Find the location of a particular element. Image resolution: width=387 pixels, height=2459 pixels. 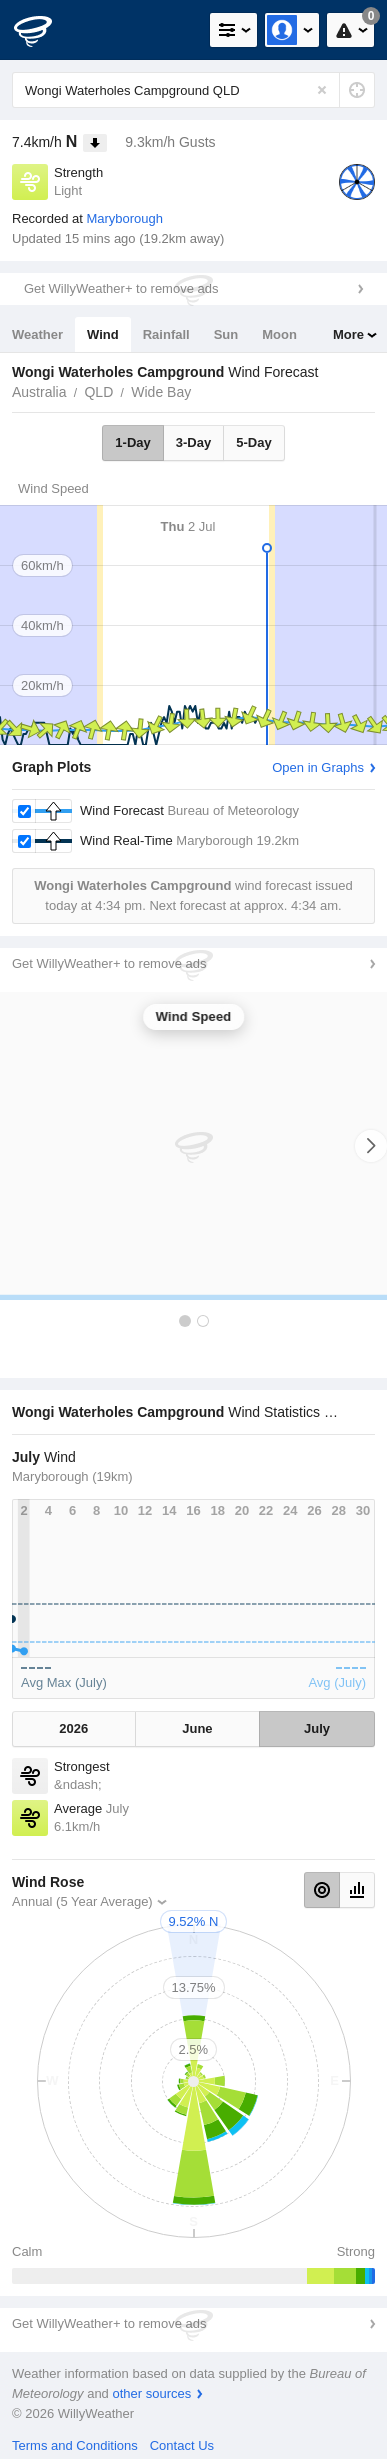

Wind is located at coordinates (103, 334).